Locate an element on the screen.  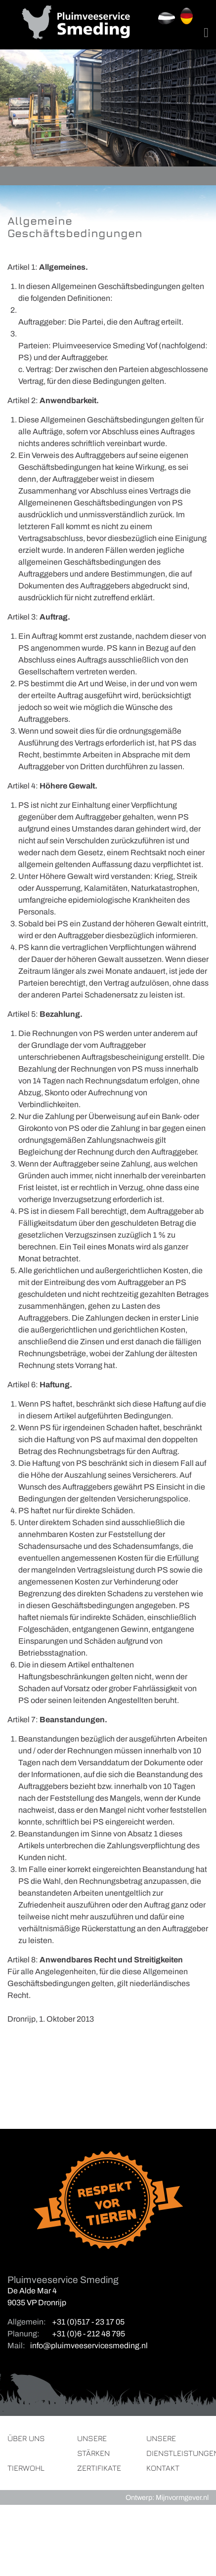
Mijnvormgever.nl is located at coordinates (182, 2497).